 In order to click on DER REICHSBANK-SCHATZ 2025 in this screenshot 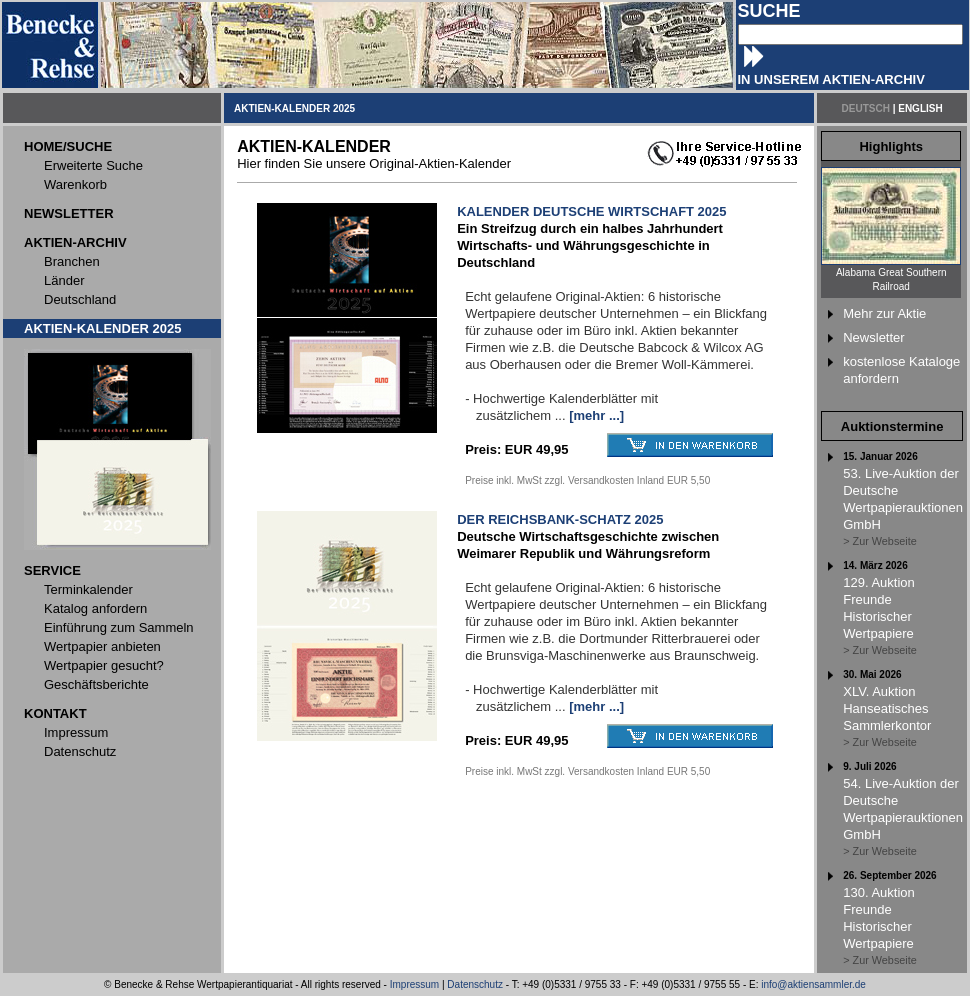, I will do `click(560, 519)`.